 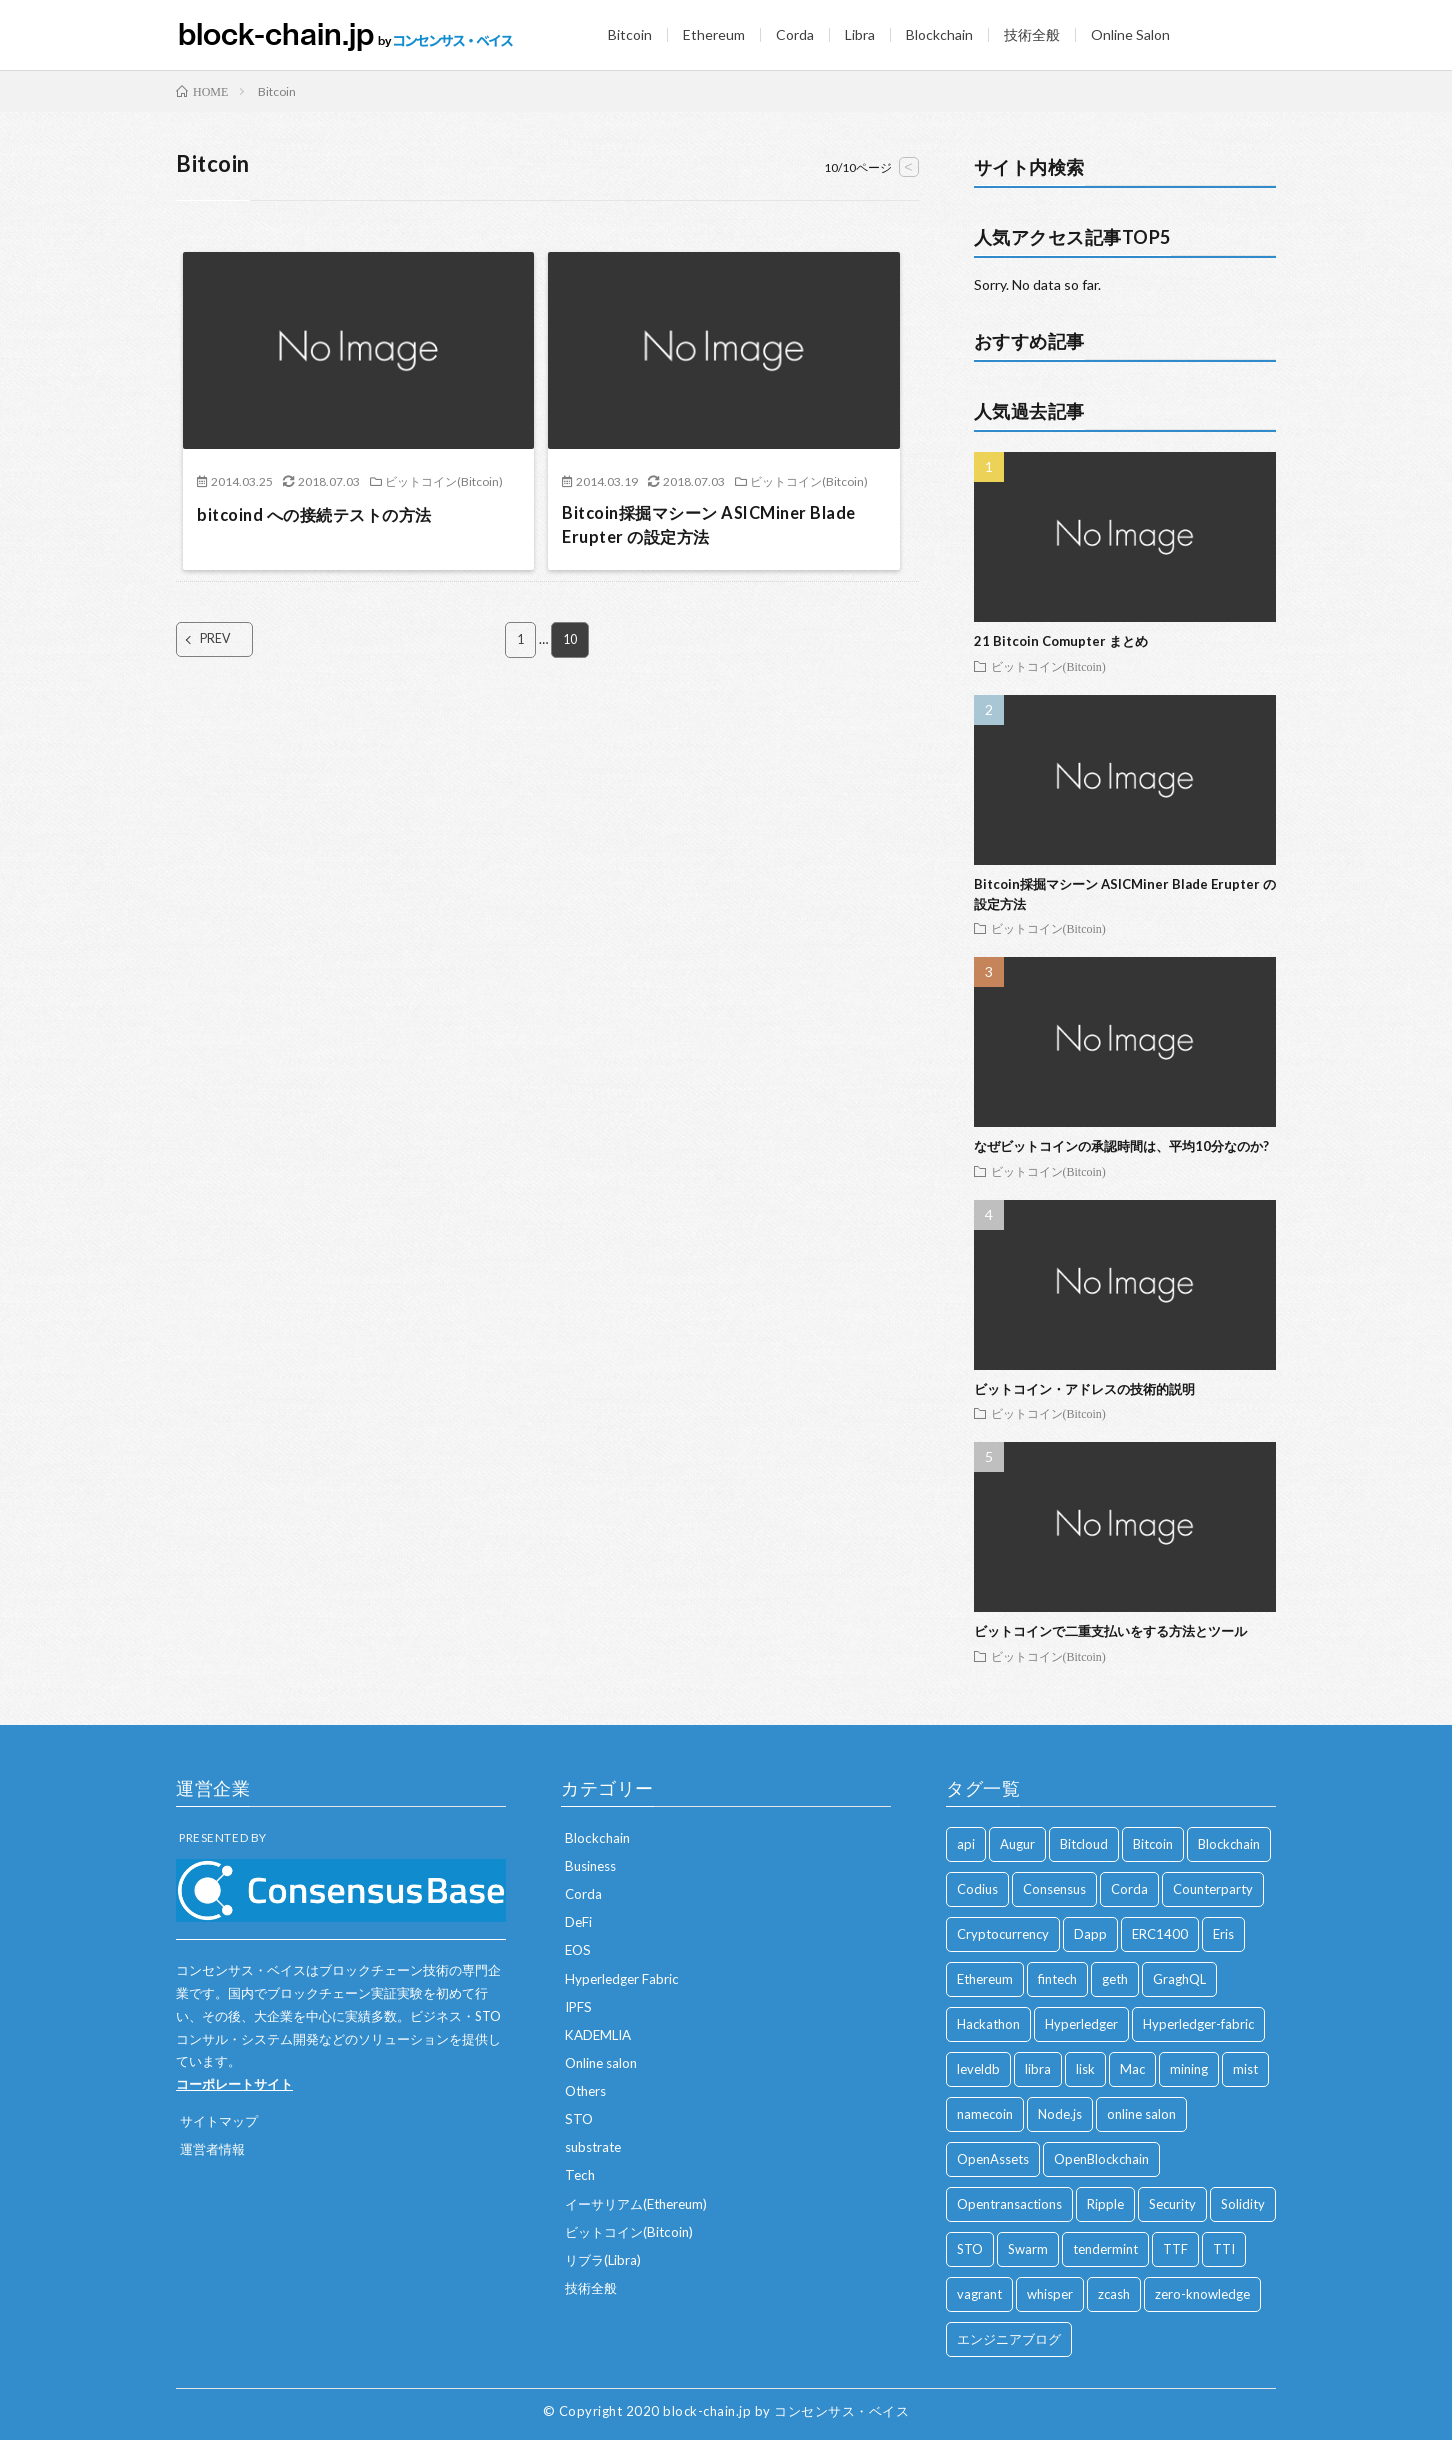 I want to click on zero-knowledge [zero-knowledge (1 item)], so click(x=1202, y=2294).